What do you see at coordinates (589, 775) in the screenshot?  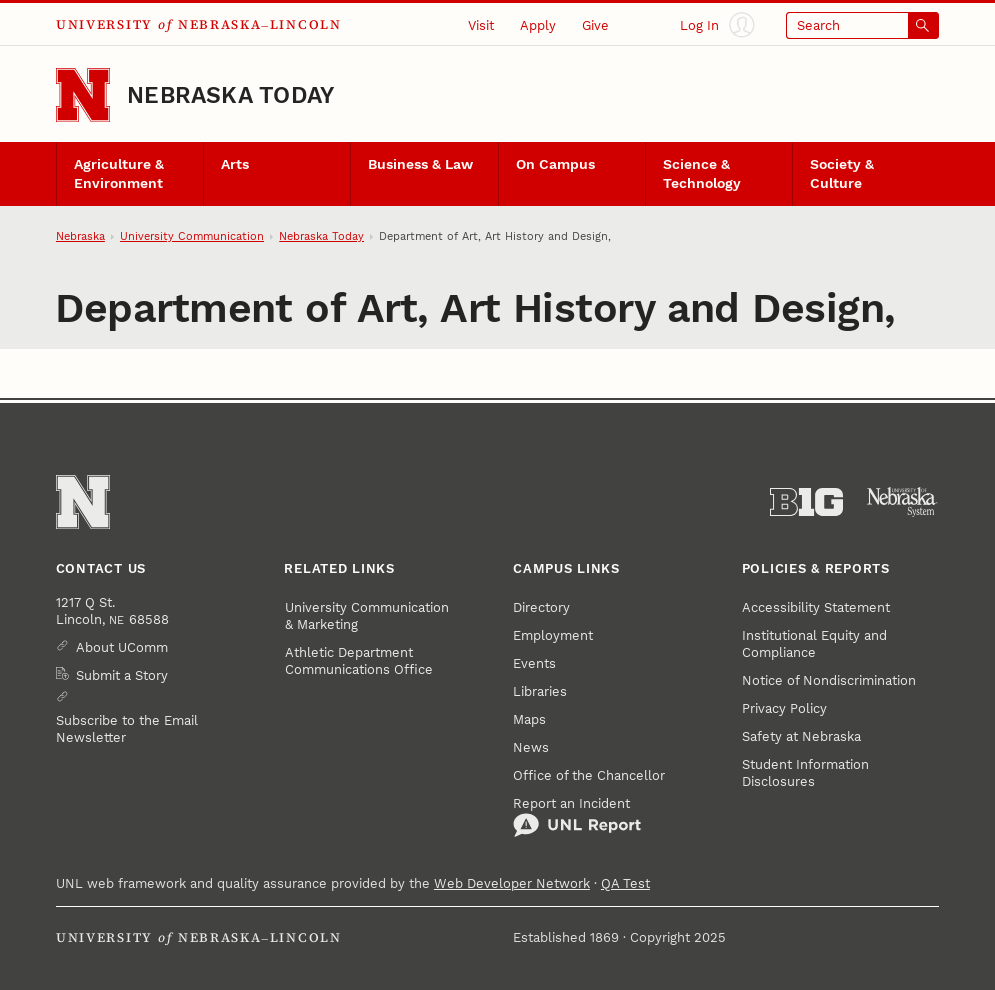 I see `Office of the Chancellor` at bounding box center [589, 775].